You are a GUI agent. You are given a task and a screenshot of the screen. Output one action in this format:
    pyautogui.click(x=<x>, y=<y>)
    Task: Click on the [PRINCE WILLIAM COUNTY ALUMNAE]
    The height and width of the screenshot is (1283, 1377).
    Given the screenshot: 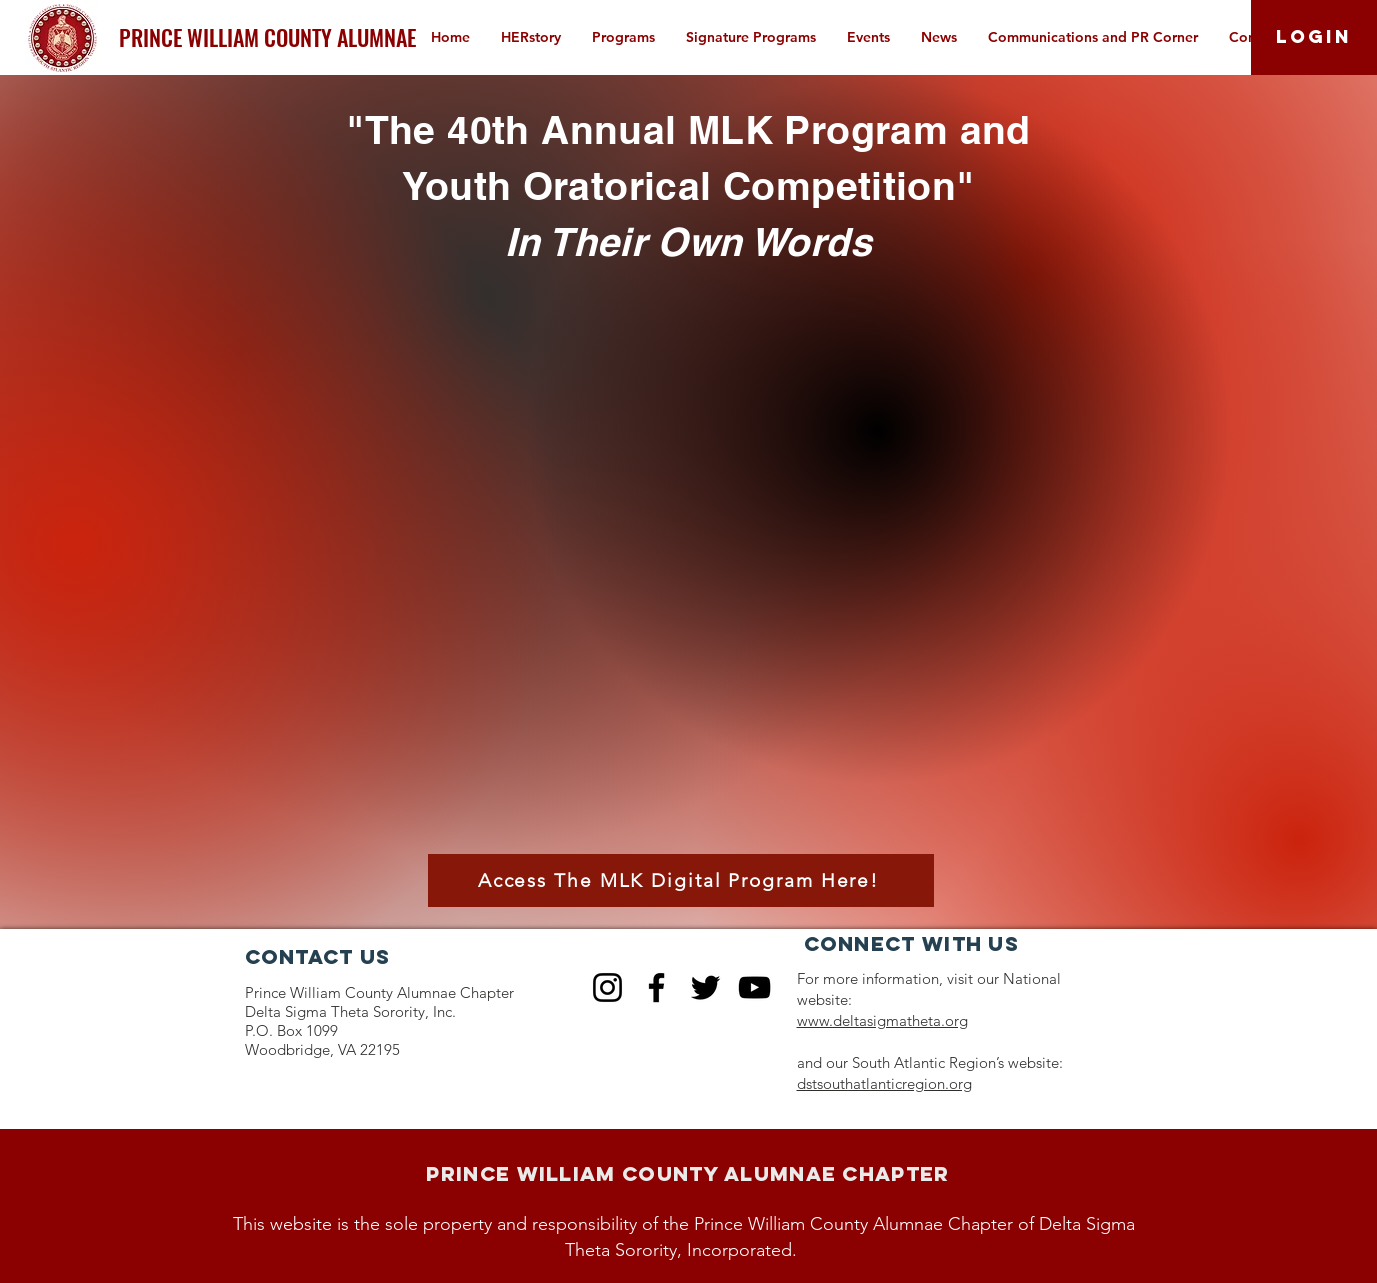 What is the action you would take?
    pyautogui.click(x=268, y=37)
    